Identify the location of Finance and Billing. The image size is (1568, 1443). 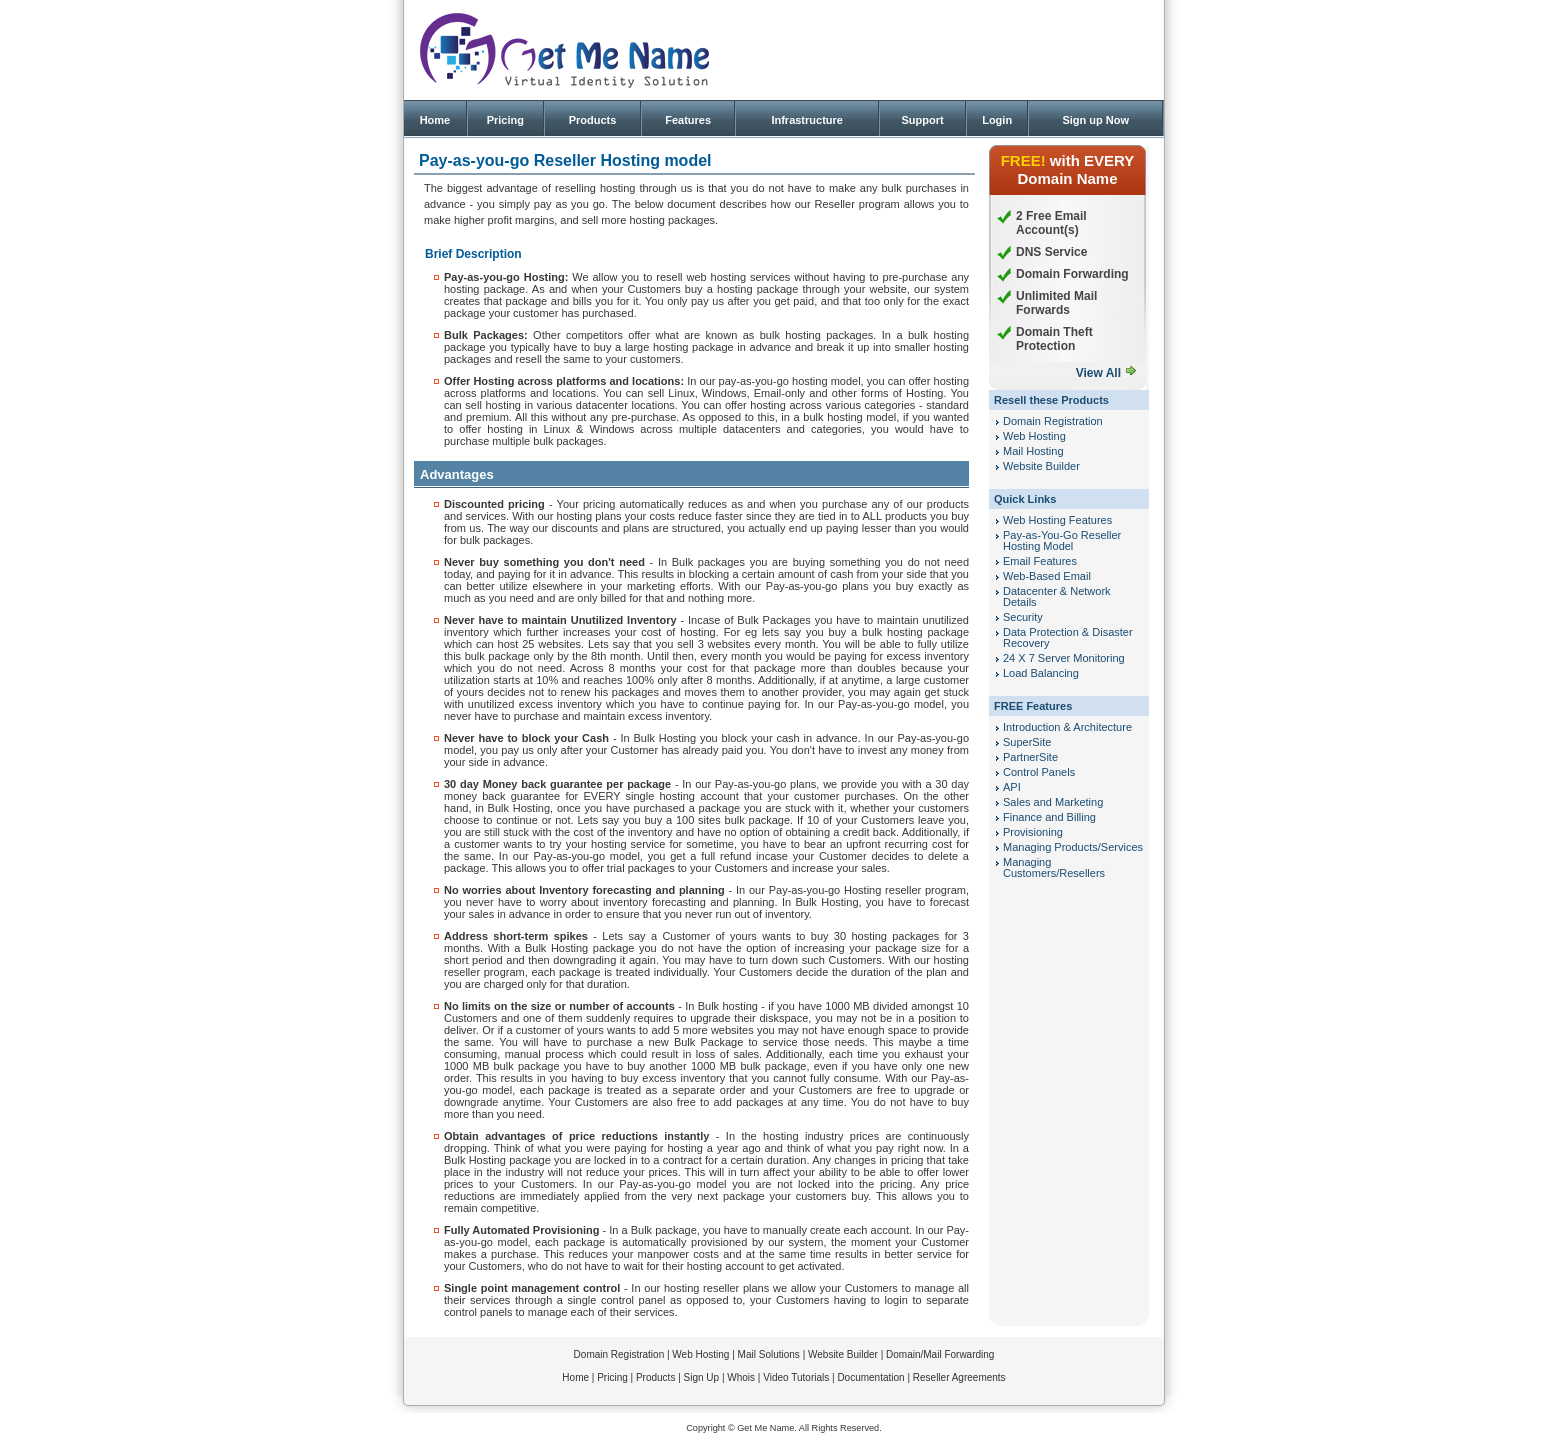
(1049, 817).